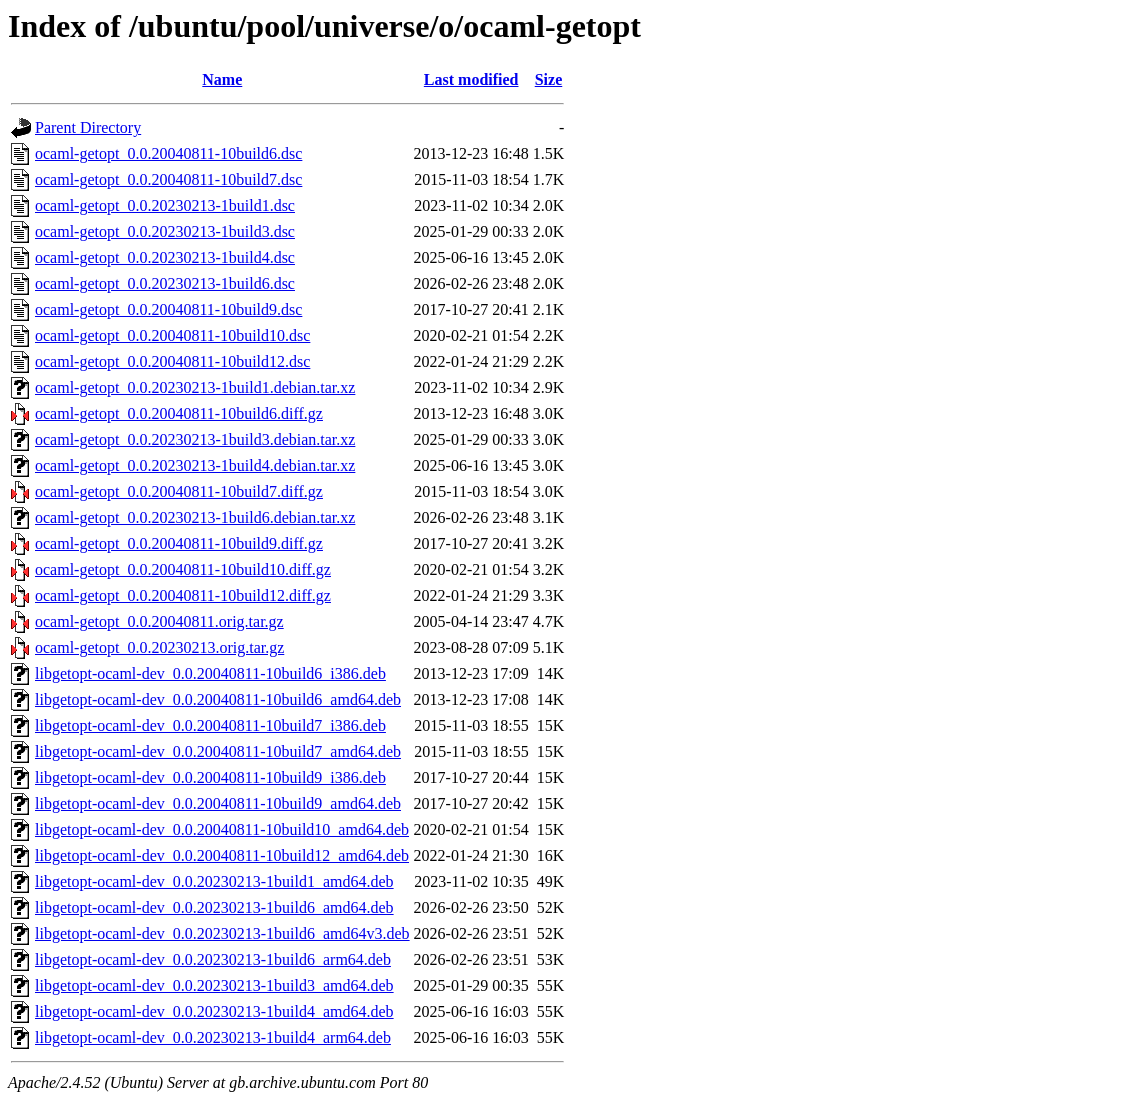 This screenshot has width=1145, height=1100. What do you see at coordinates (165, 231) in the screenshot?
I see `ocaml-getopt_0.0.20230213-1build3.dsc` at bounding box center [165, 231].